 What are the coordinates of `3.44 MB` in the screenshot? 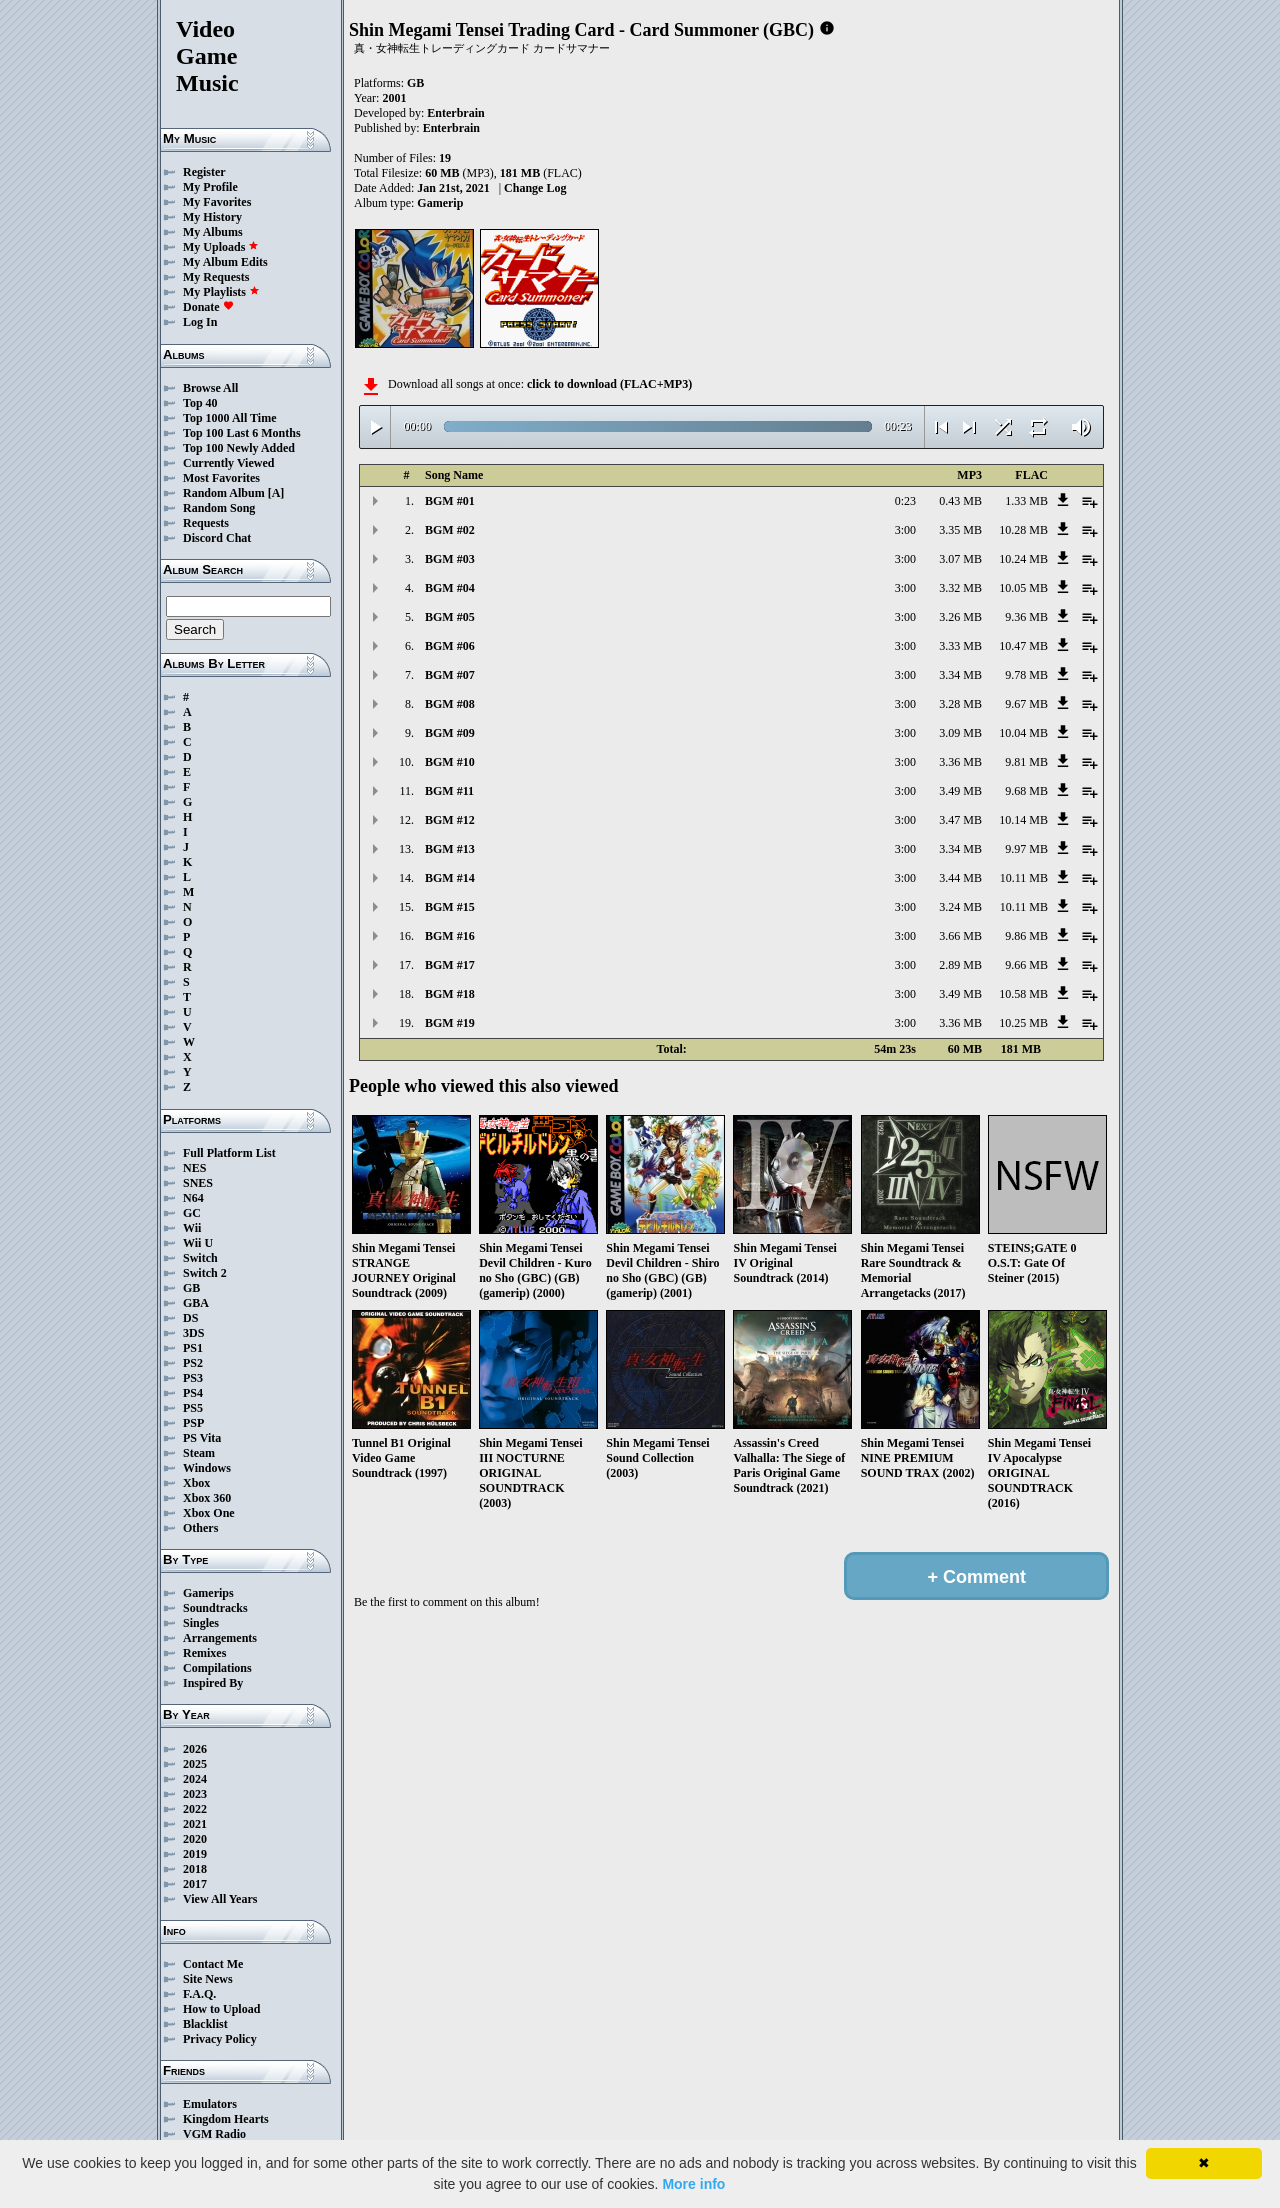 It's located at (960, 878).